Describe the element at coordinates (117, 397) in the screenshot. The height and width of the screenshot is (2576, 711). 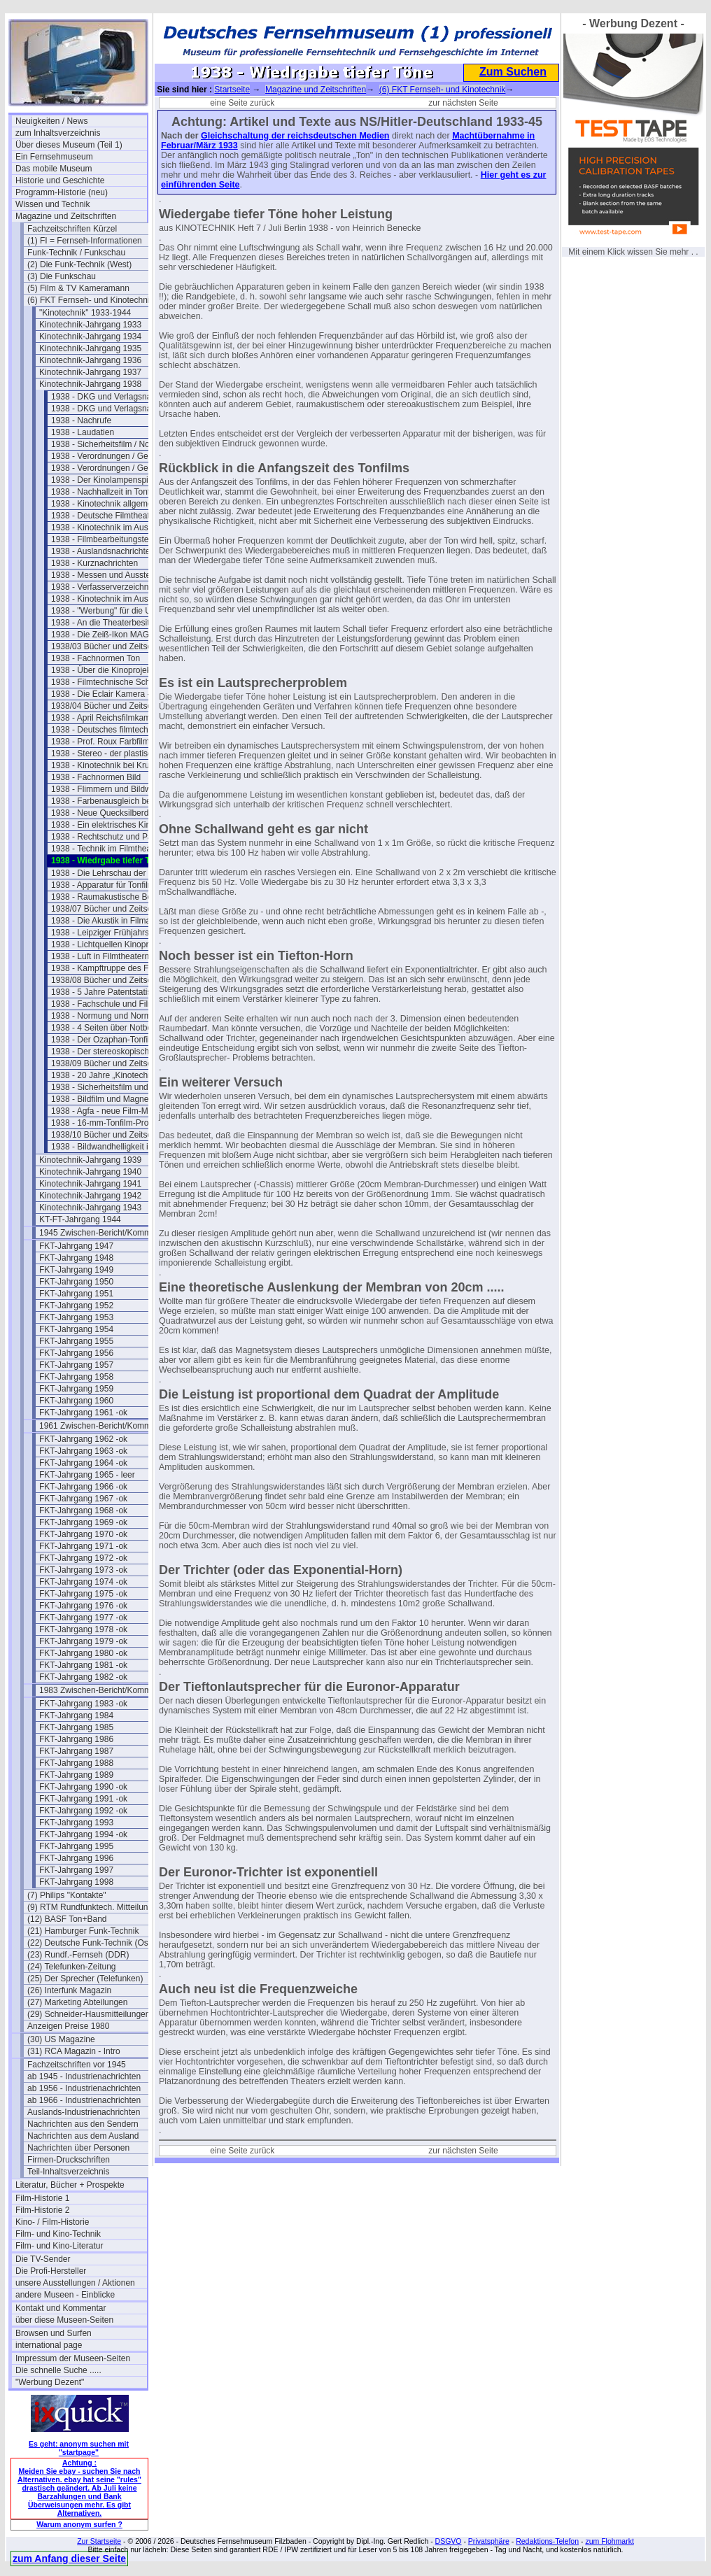
I see `1938 - DKG und Verlagsnachrichten (1)` at that location.